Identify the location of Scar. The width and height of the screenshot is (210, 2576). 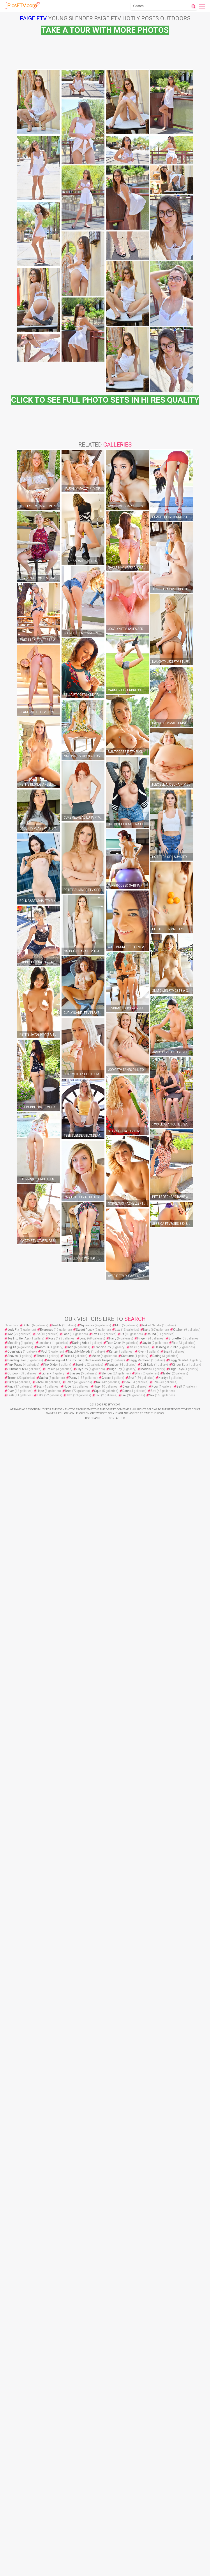
(39, 2538).